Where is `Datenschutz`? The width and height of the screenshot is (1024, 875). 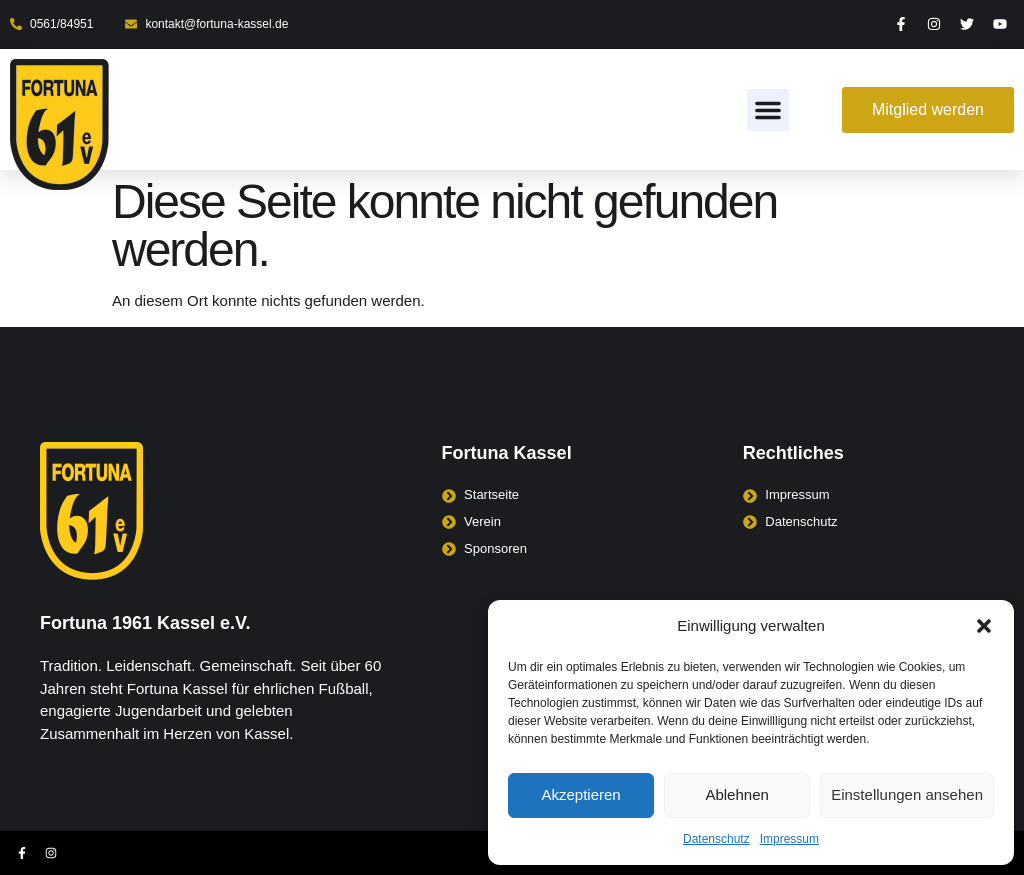 Datenschutz is located at coordinates (716, 839).